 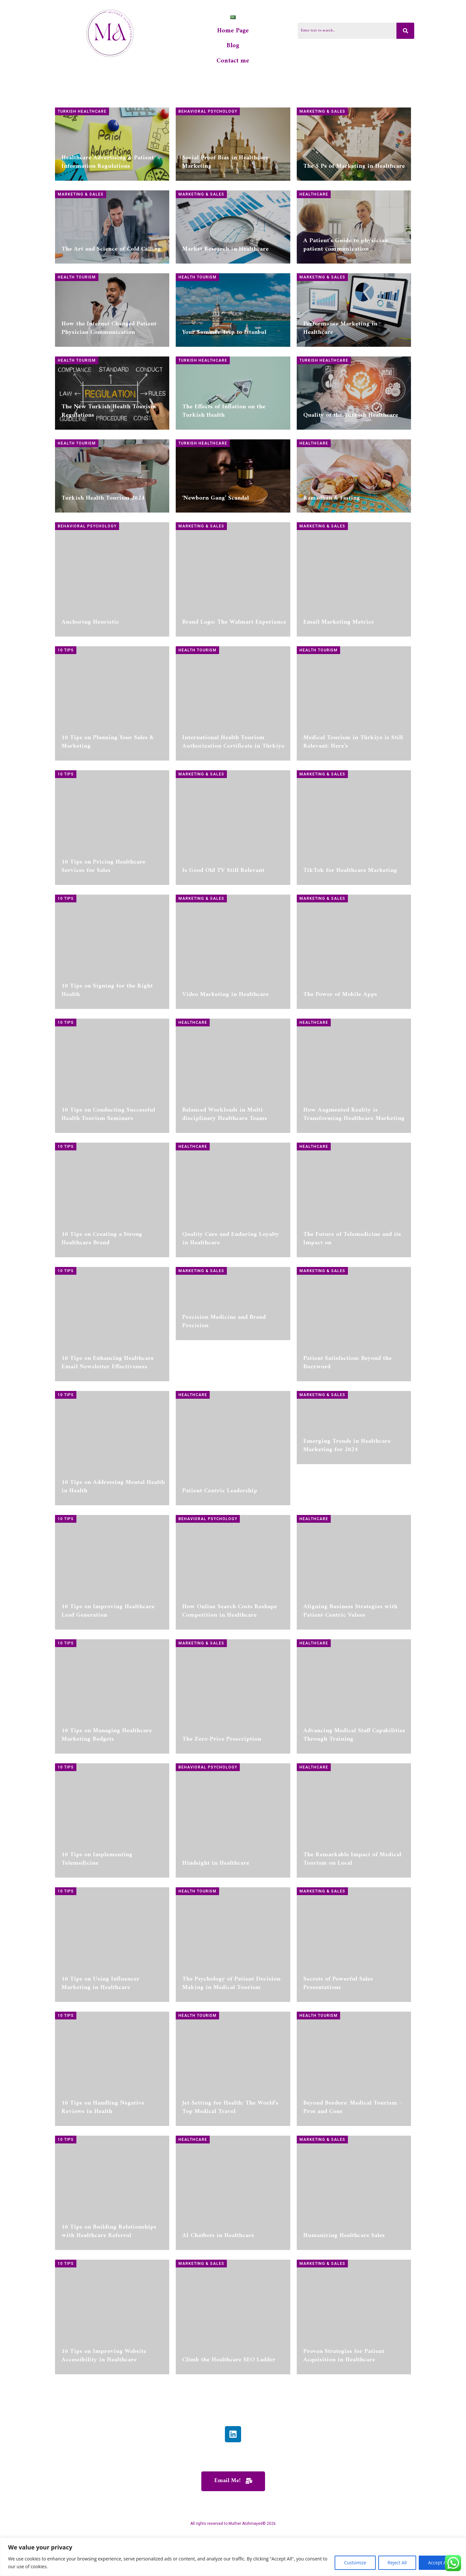 I want to click on Video Marketing in Healthcare, so click(x=225, y=1040).